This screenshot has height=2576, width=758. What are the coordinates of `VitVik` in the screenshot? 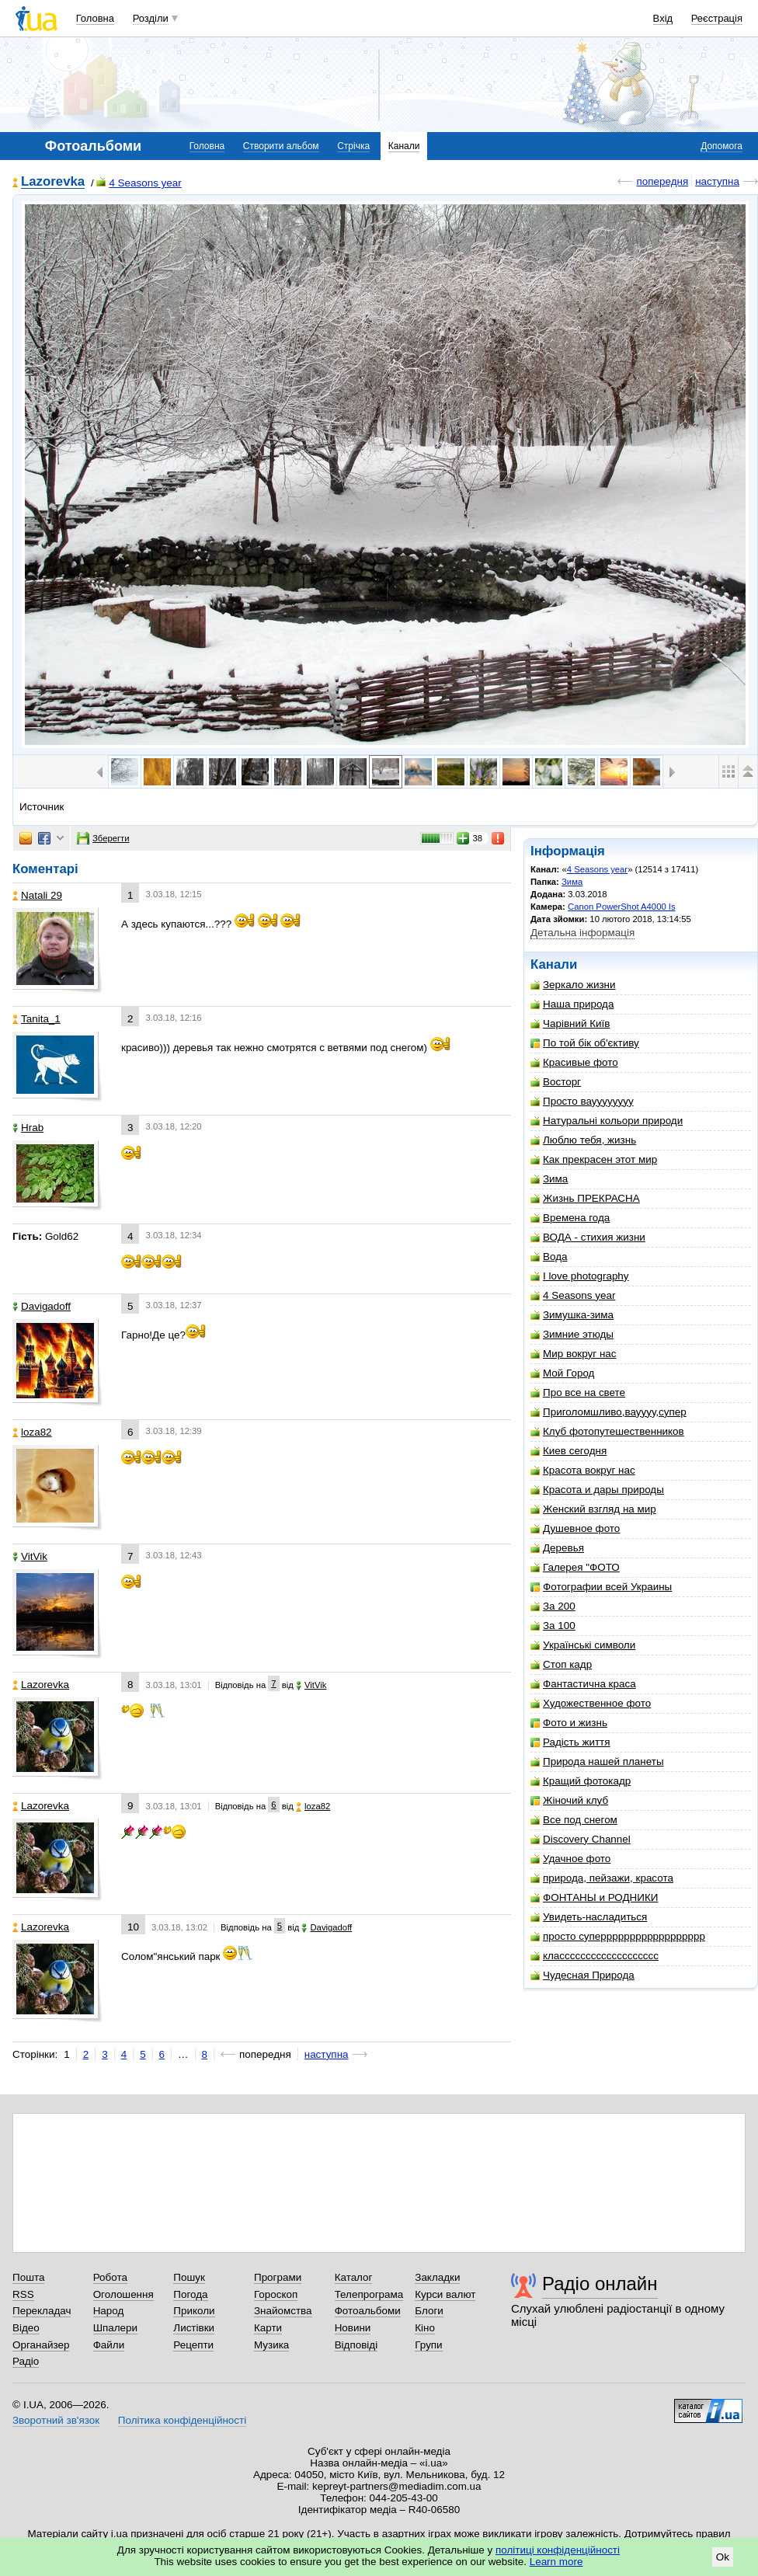 It's located at (29, 1556).